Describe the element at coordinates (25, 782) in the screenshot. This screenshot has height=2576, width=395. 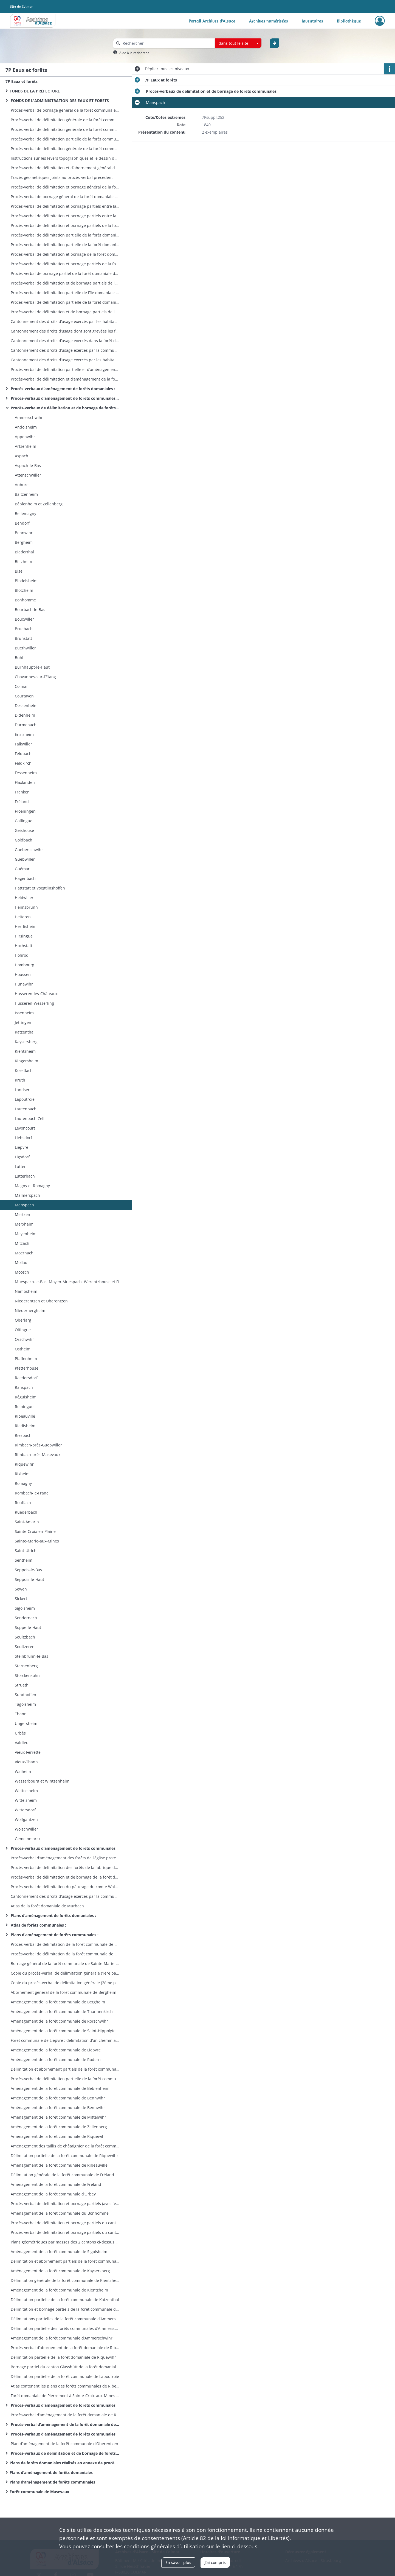
I see `Flaxlanden` at that location.